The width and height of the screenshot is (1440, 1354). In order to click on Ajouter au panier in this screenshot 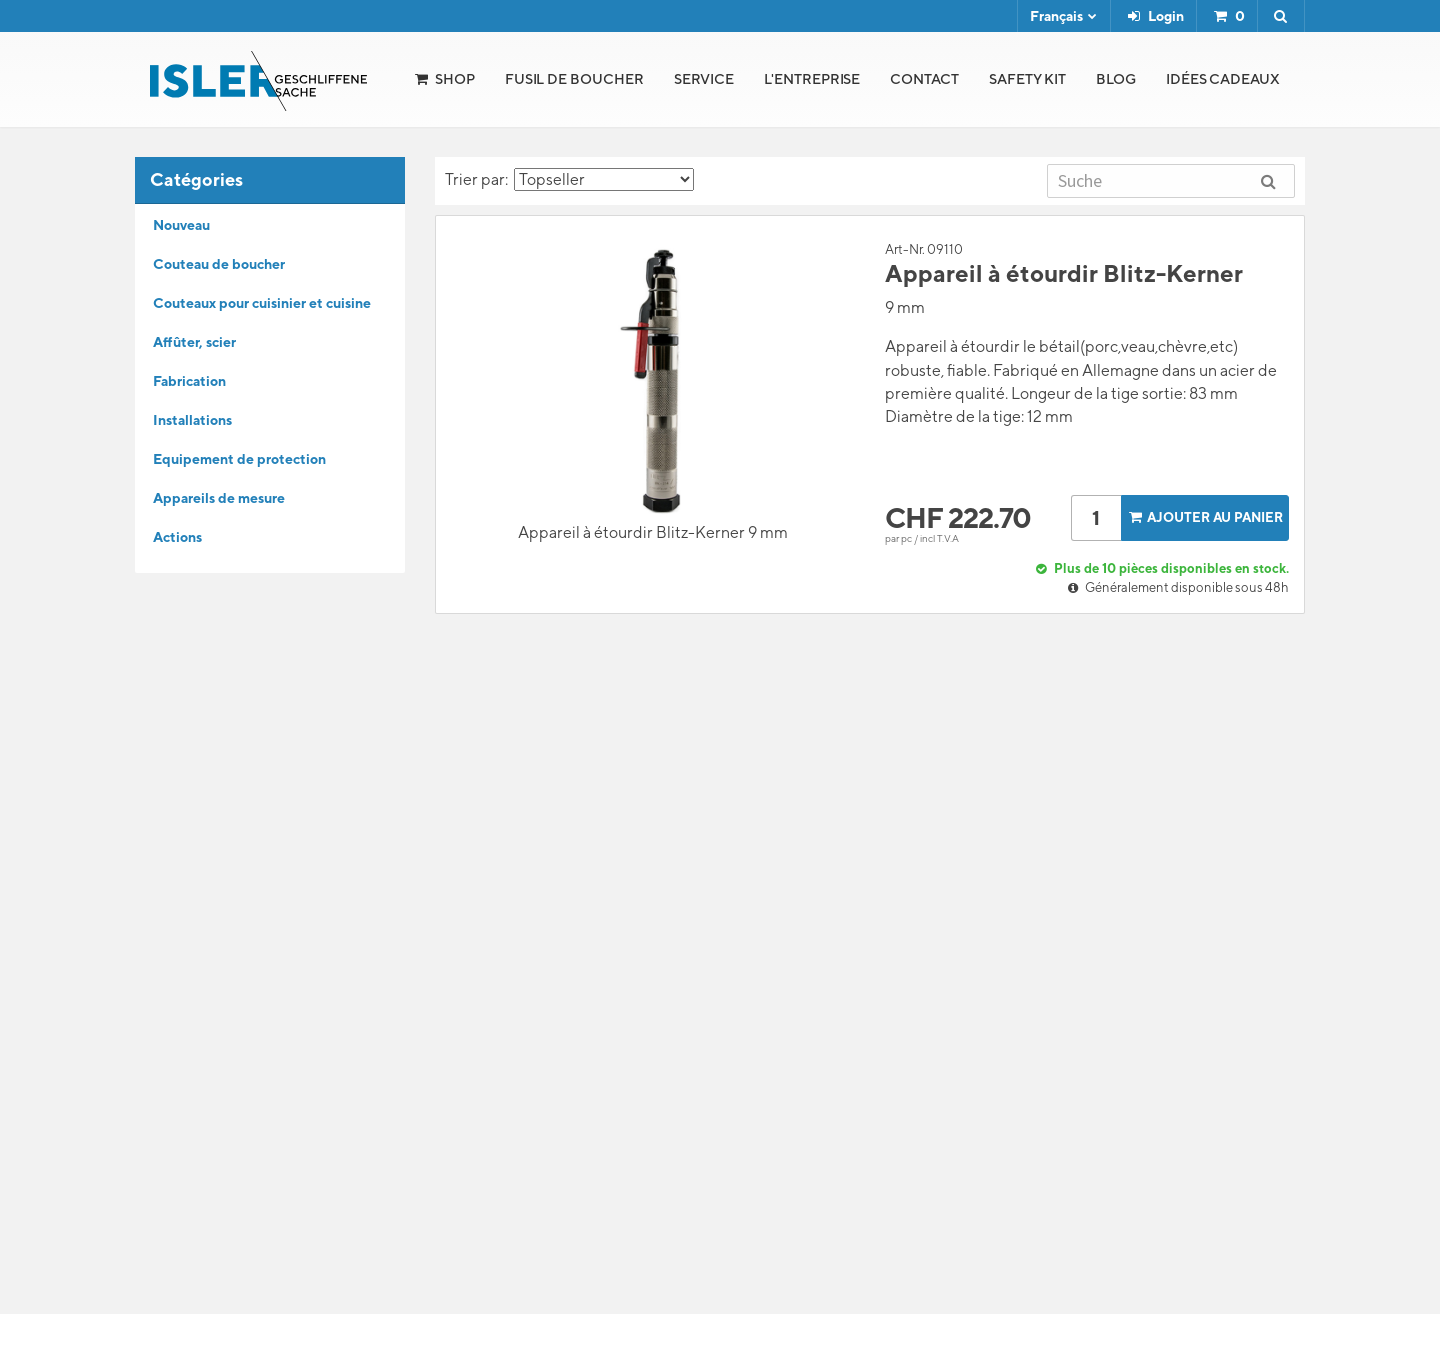, I will do `click(1204, 517)`.